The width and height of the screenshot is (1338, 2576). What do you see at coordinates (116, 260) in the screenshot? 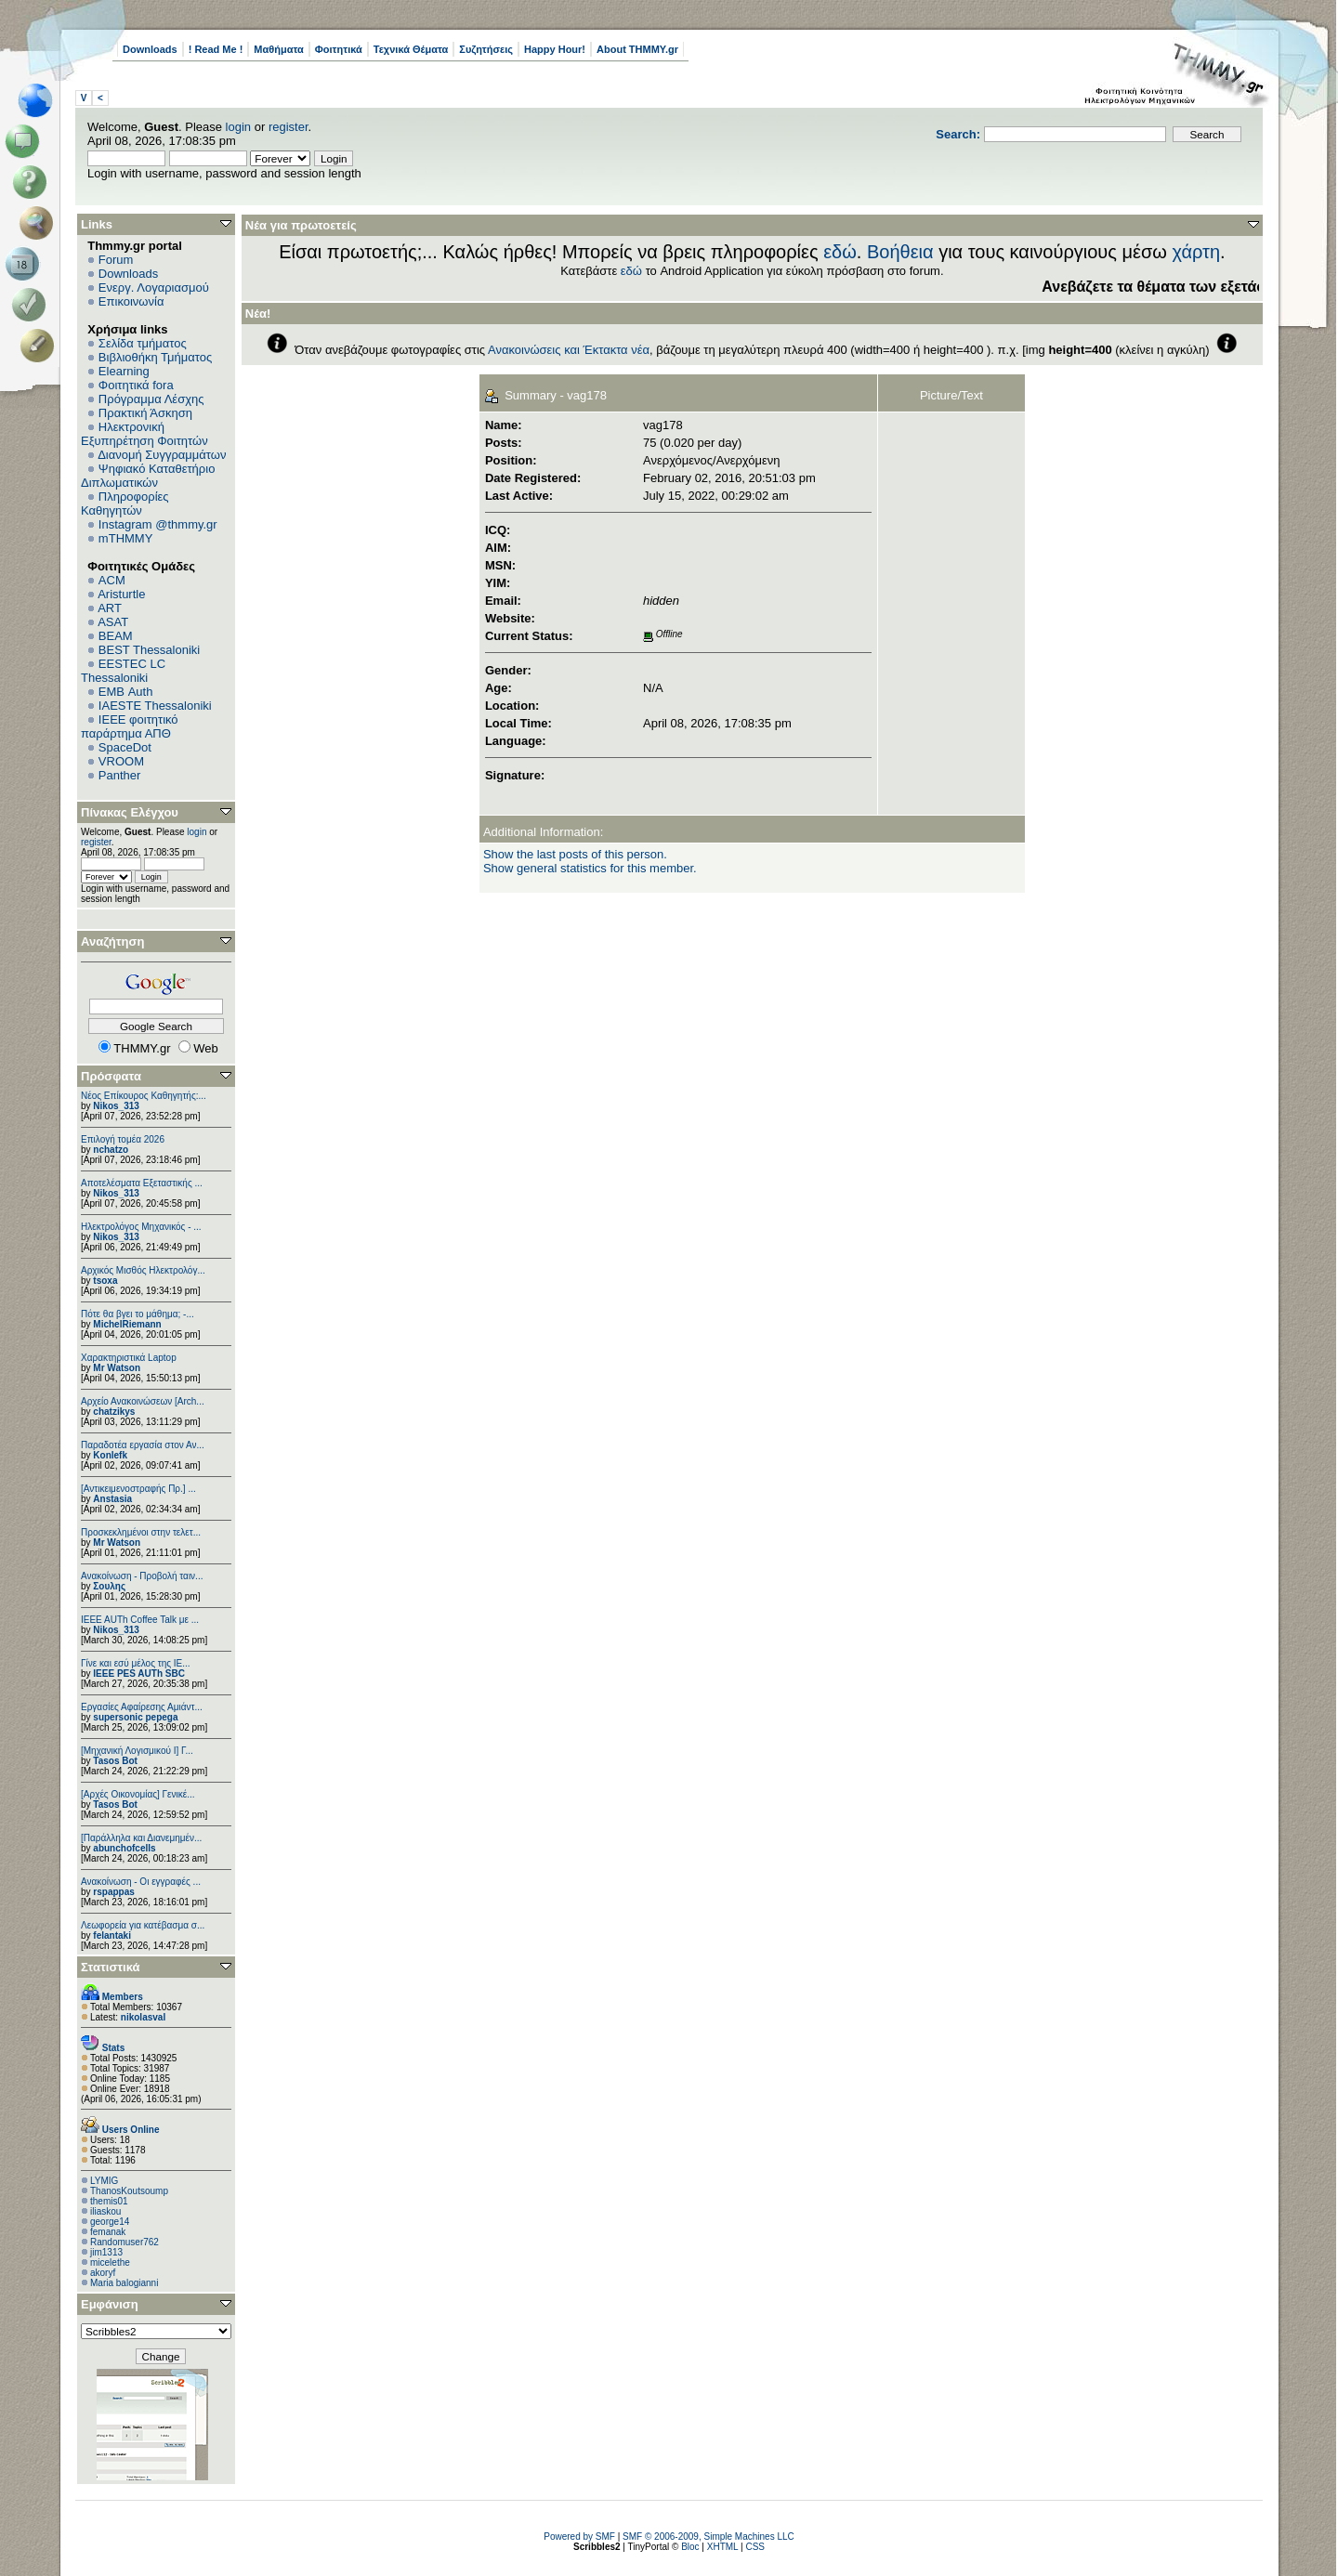
I see `Forum` at bounding box center [116, 260].